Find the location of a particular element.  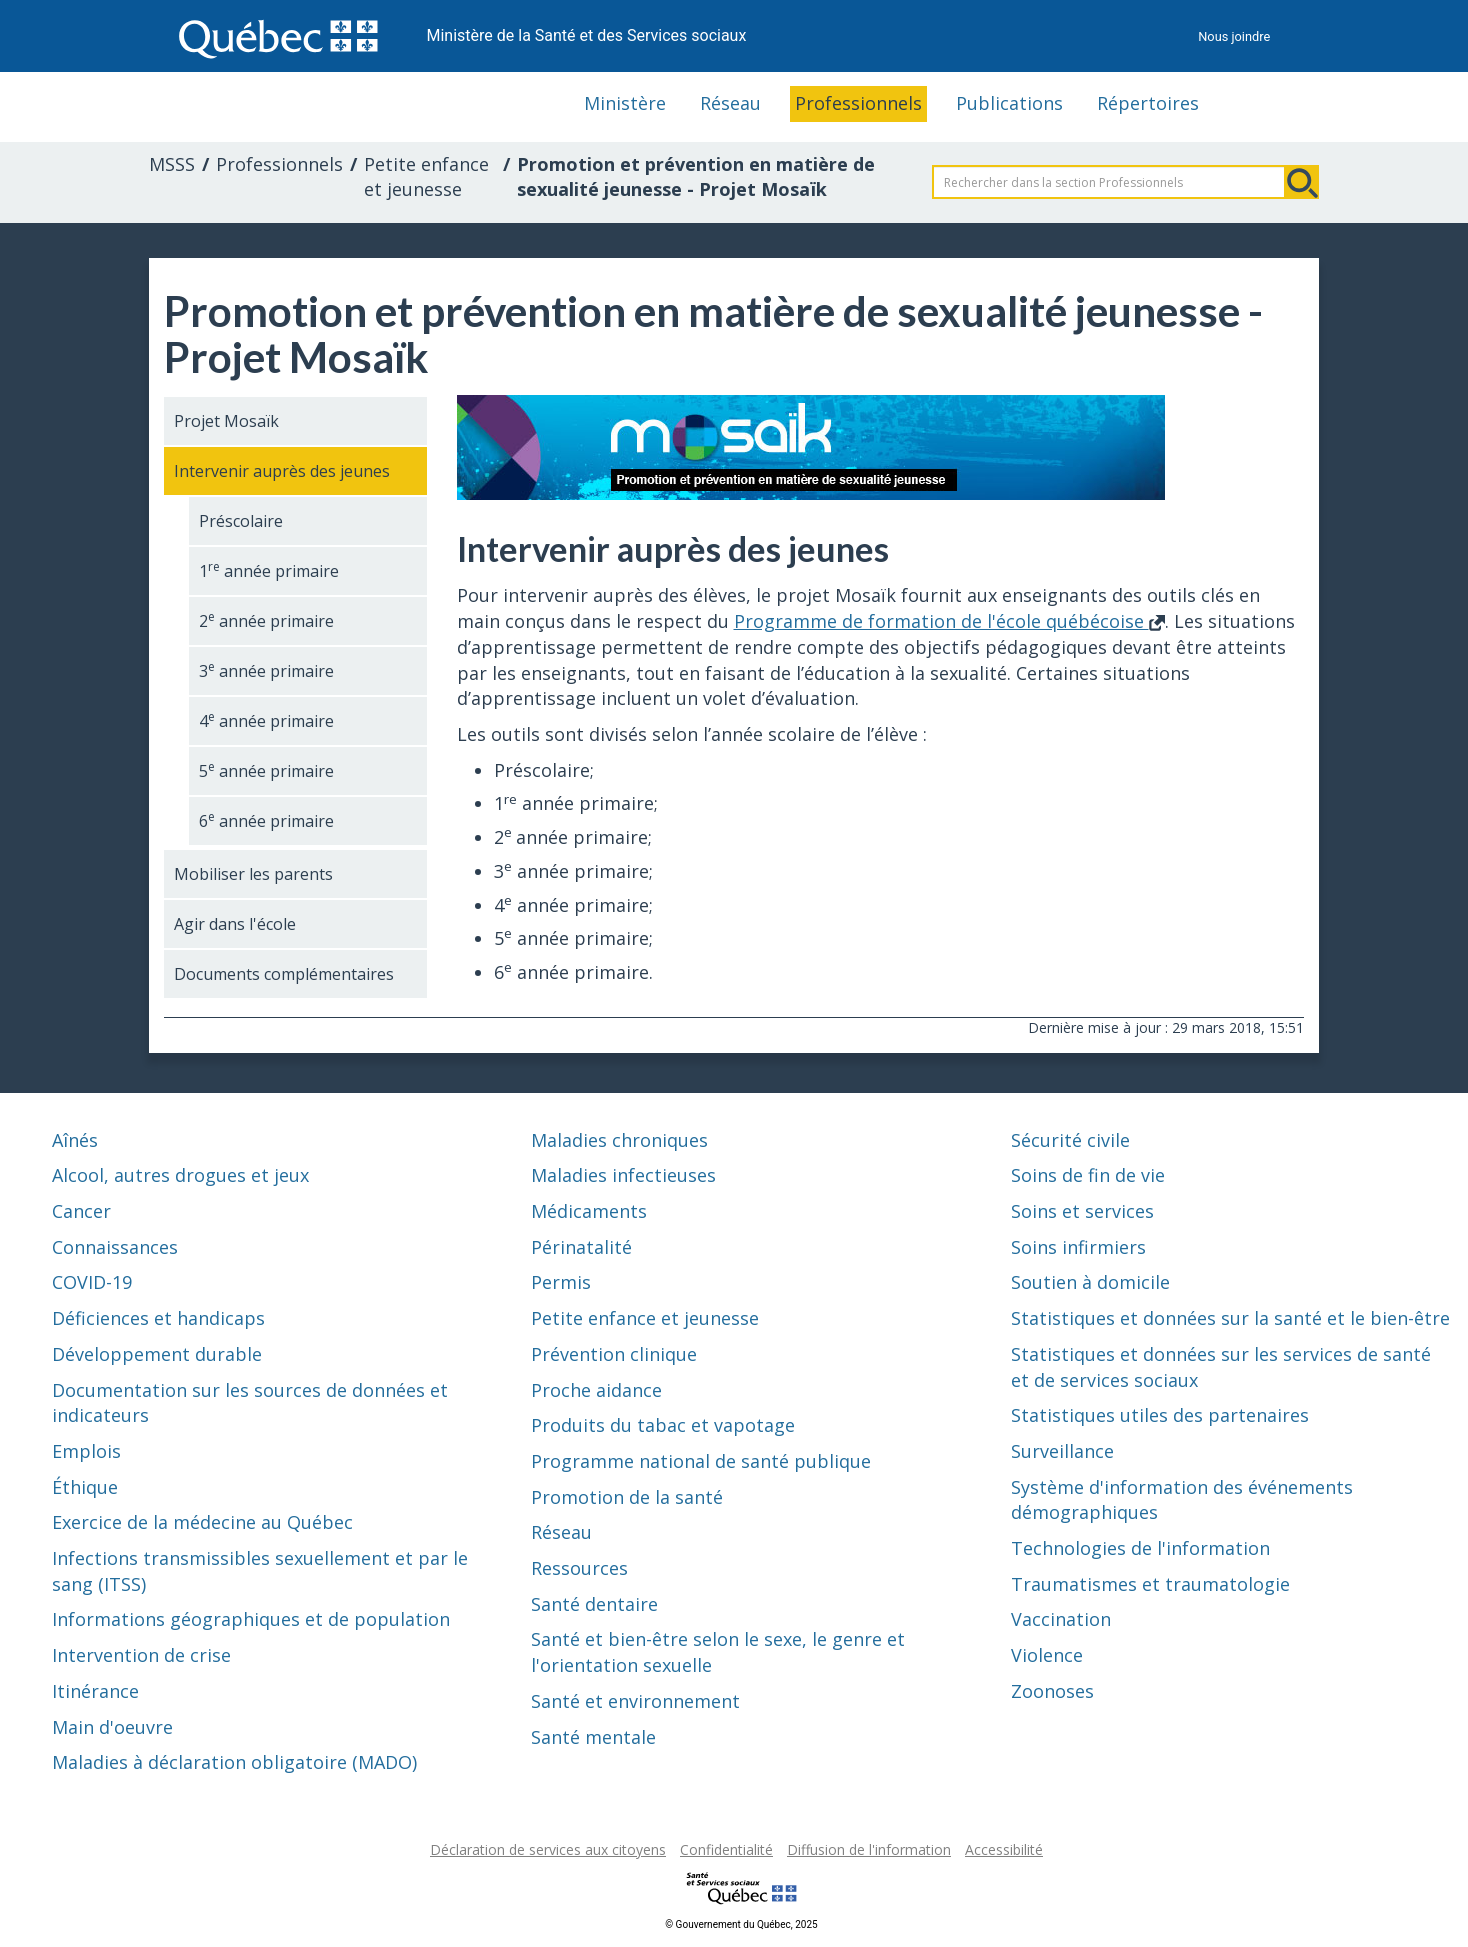

1 année primaire is located at coordinates (269, 570).